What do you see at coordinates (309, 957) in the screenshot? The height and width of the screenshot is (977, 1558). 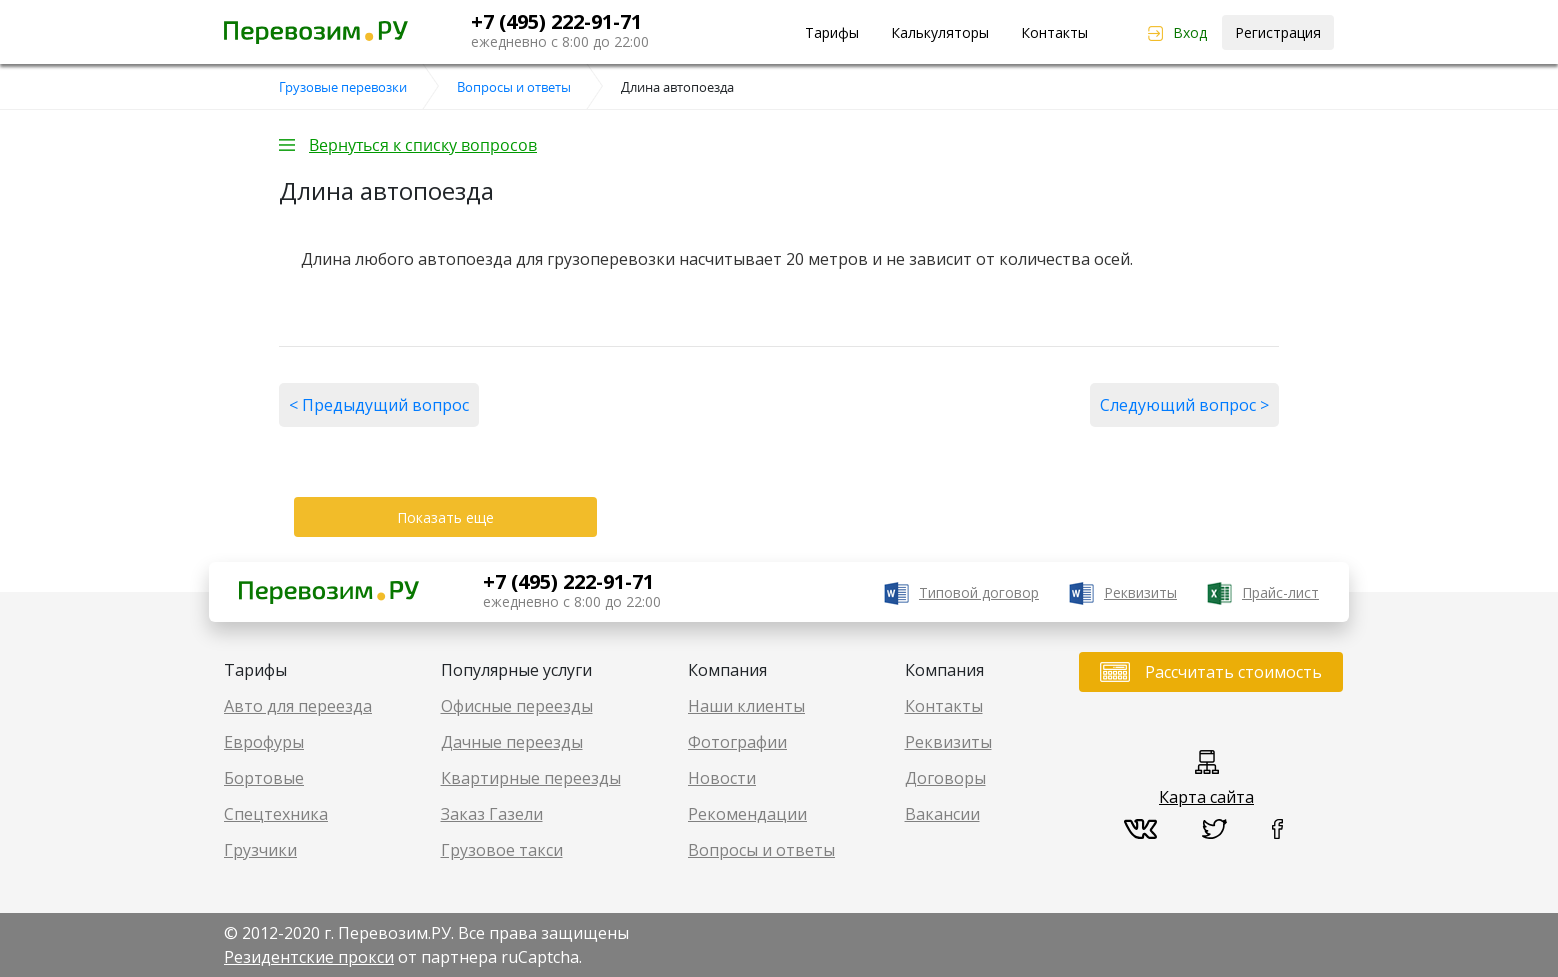 I see `Резидентские прокси` at bounding box center [309, 957].